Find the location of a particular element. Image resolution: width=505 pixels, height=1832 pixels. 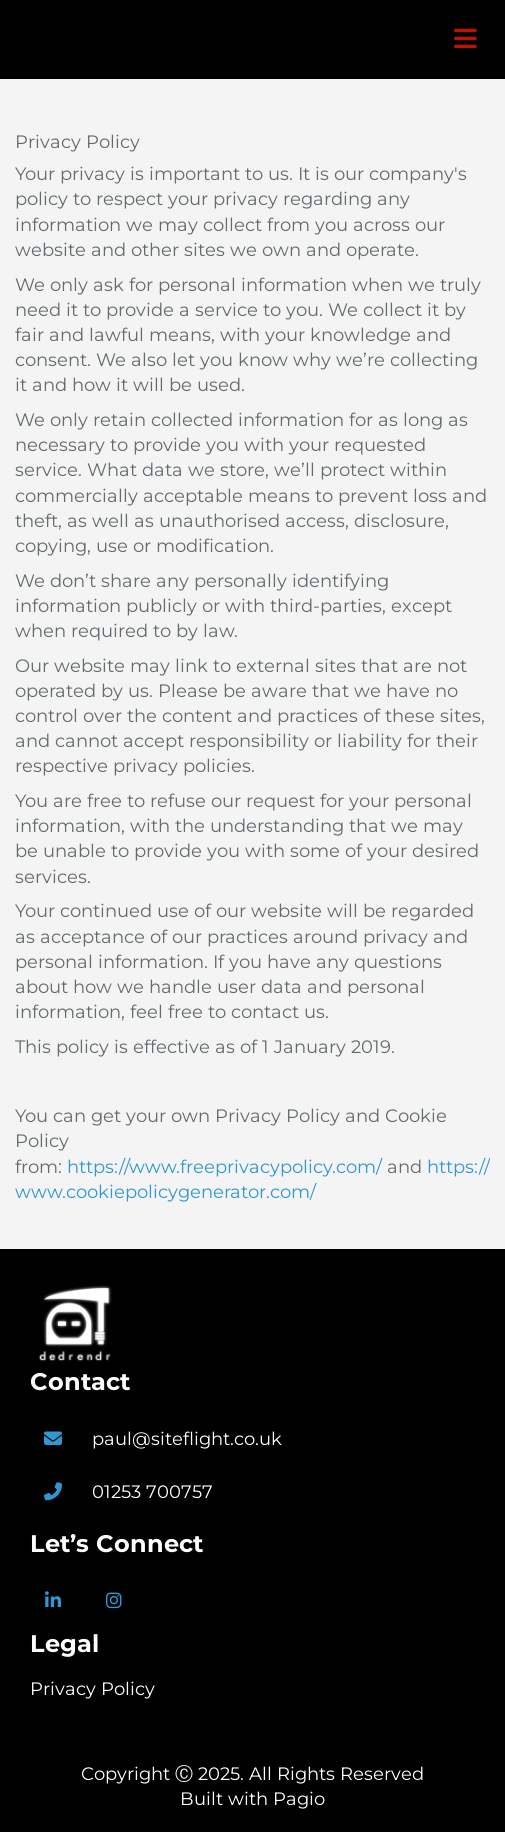

paul@siteflight.co.uk is located at coordinates (187, 1439).